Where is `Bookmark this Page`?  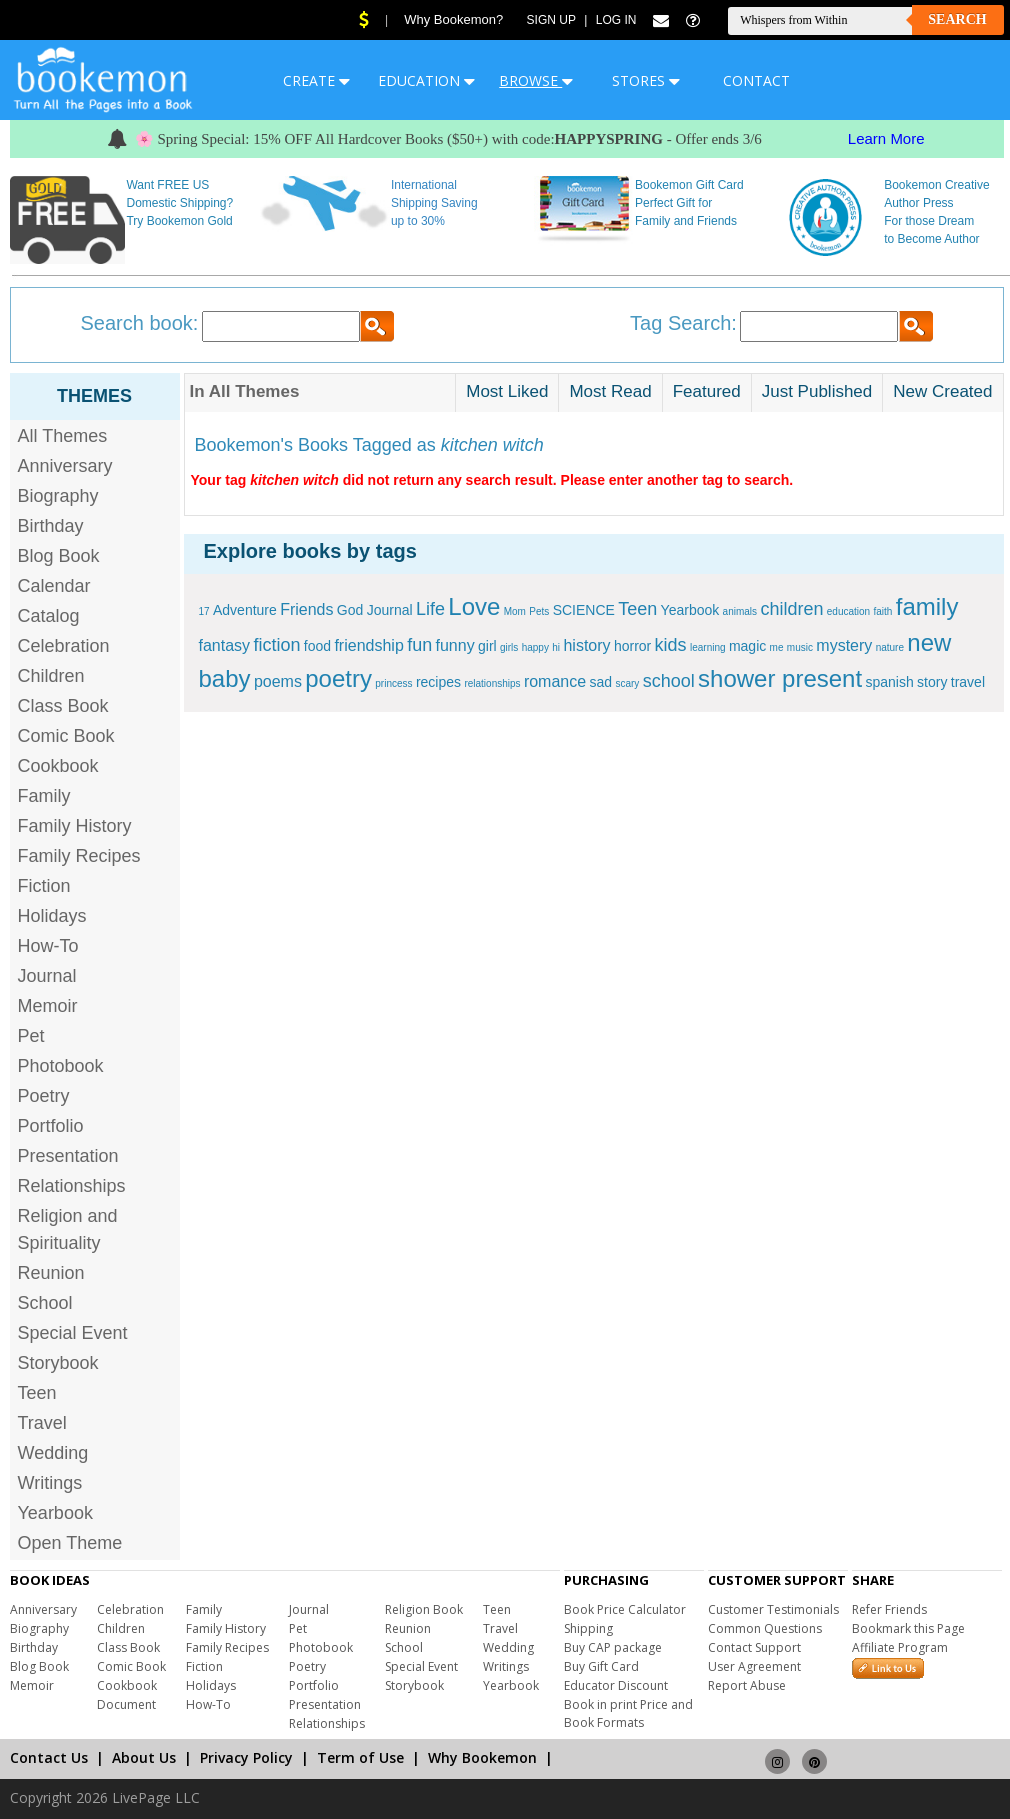 Bookmark this Page is located at coordinates (908, 1628).